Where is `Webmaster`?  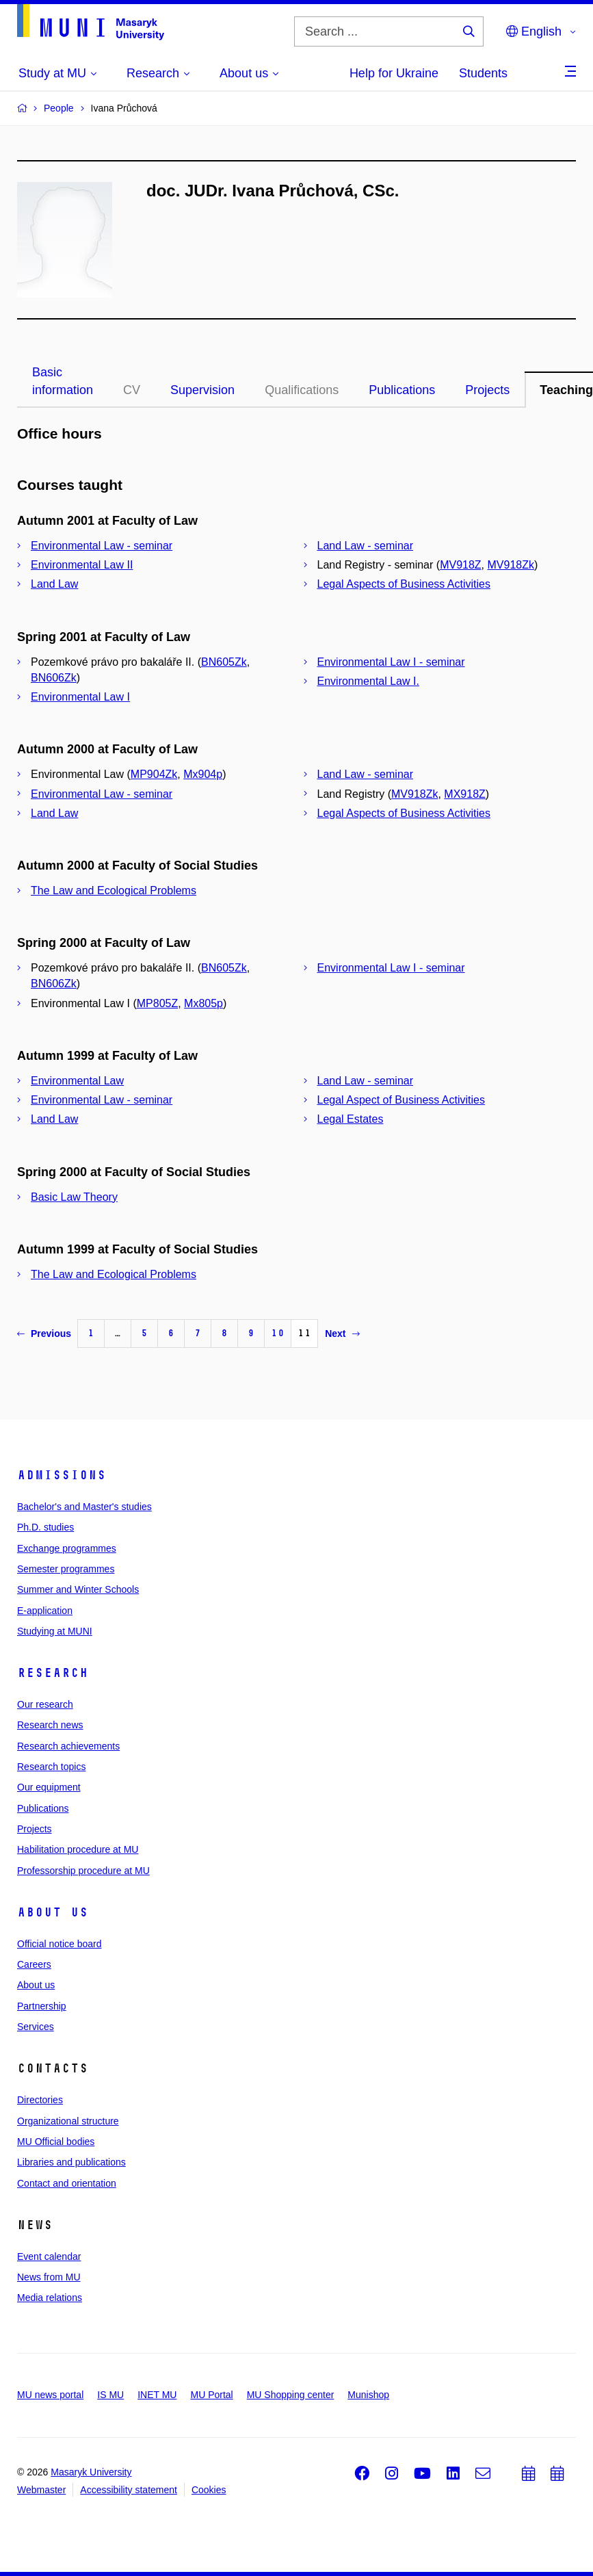 Webmaster is located at coordinates (41, 2489).